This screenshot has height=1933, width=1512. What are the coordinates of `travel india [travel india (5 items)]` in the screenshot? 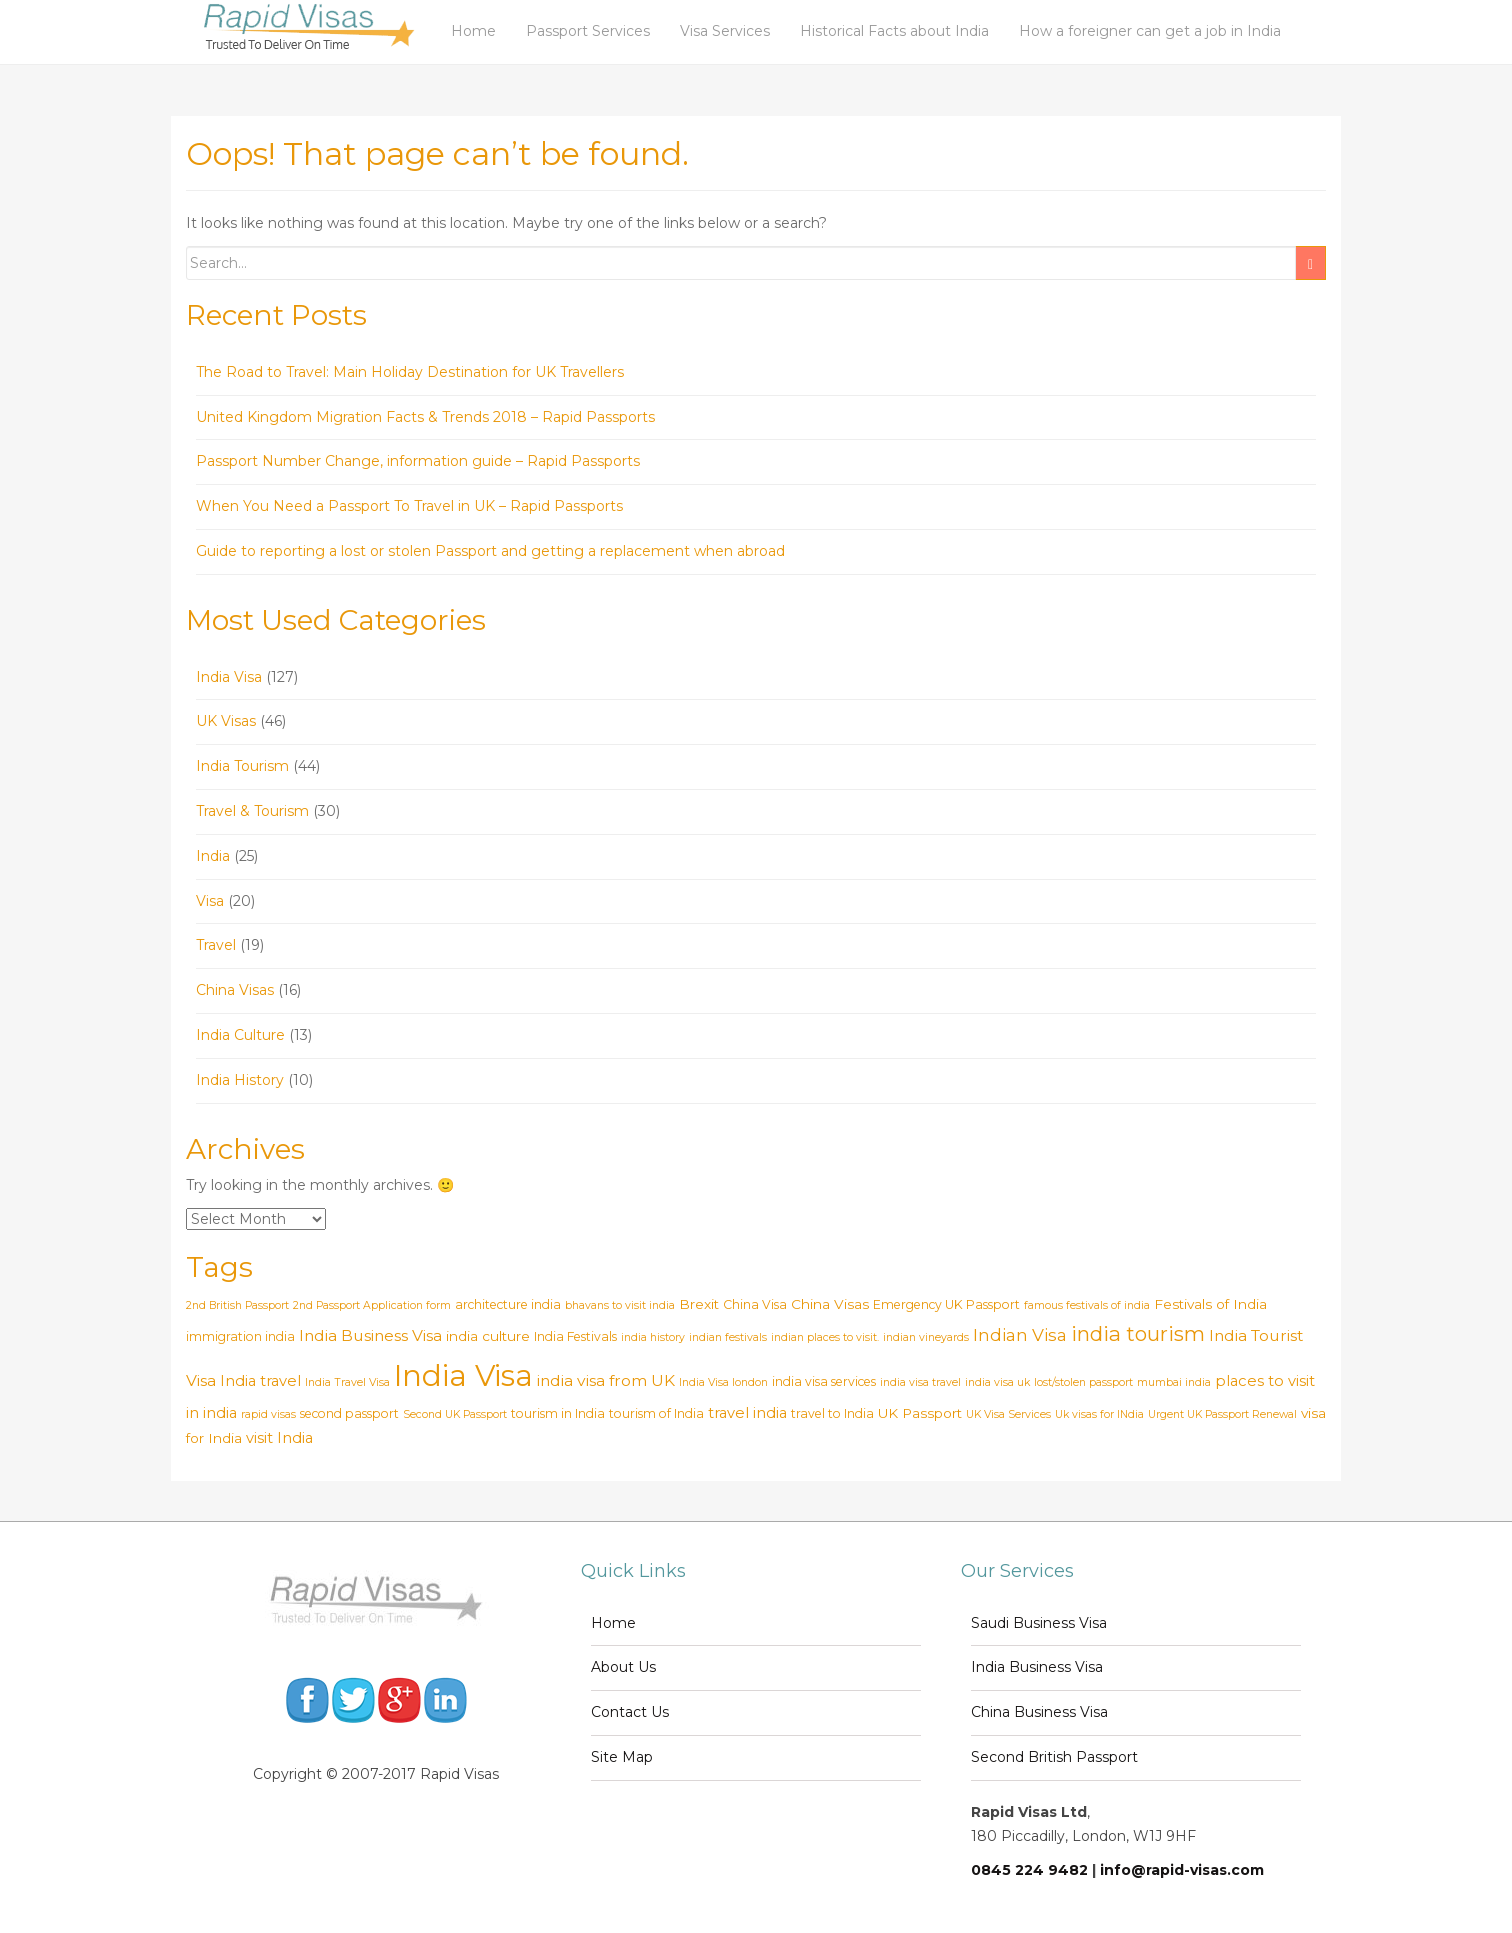 It's located at (747, 1413).